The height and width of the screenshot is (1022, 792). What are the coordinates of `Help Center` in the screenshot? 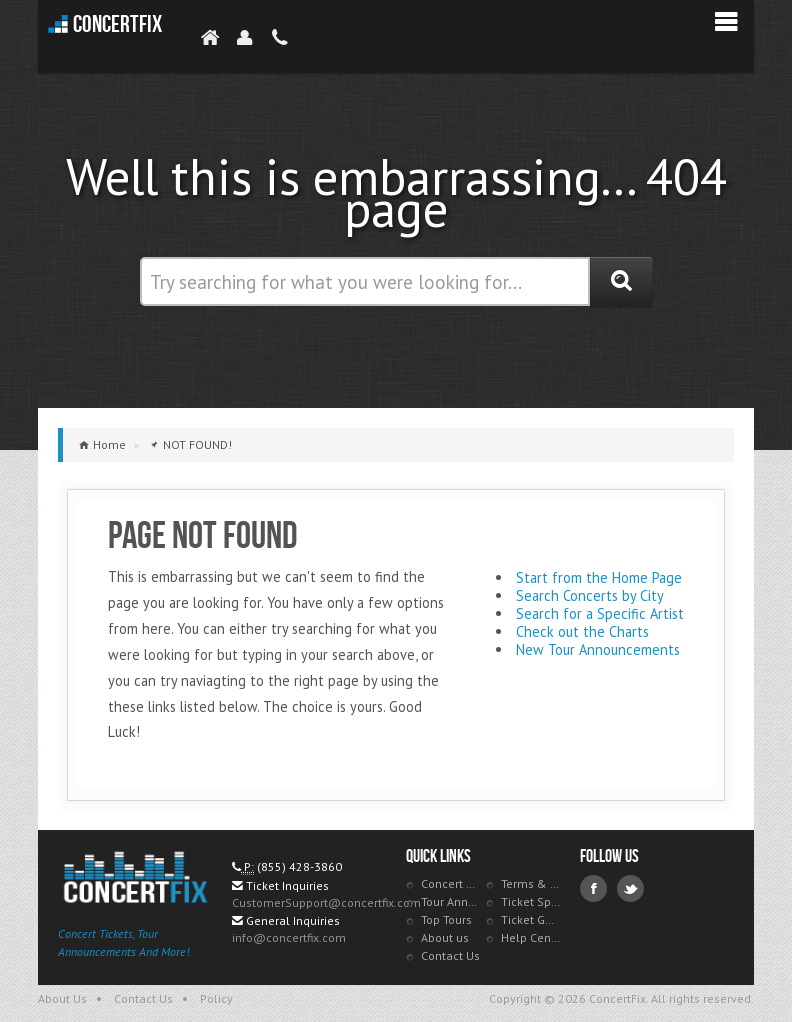 It's located at (531, 937).